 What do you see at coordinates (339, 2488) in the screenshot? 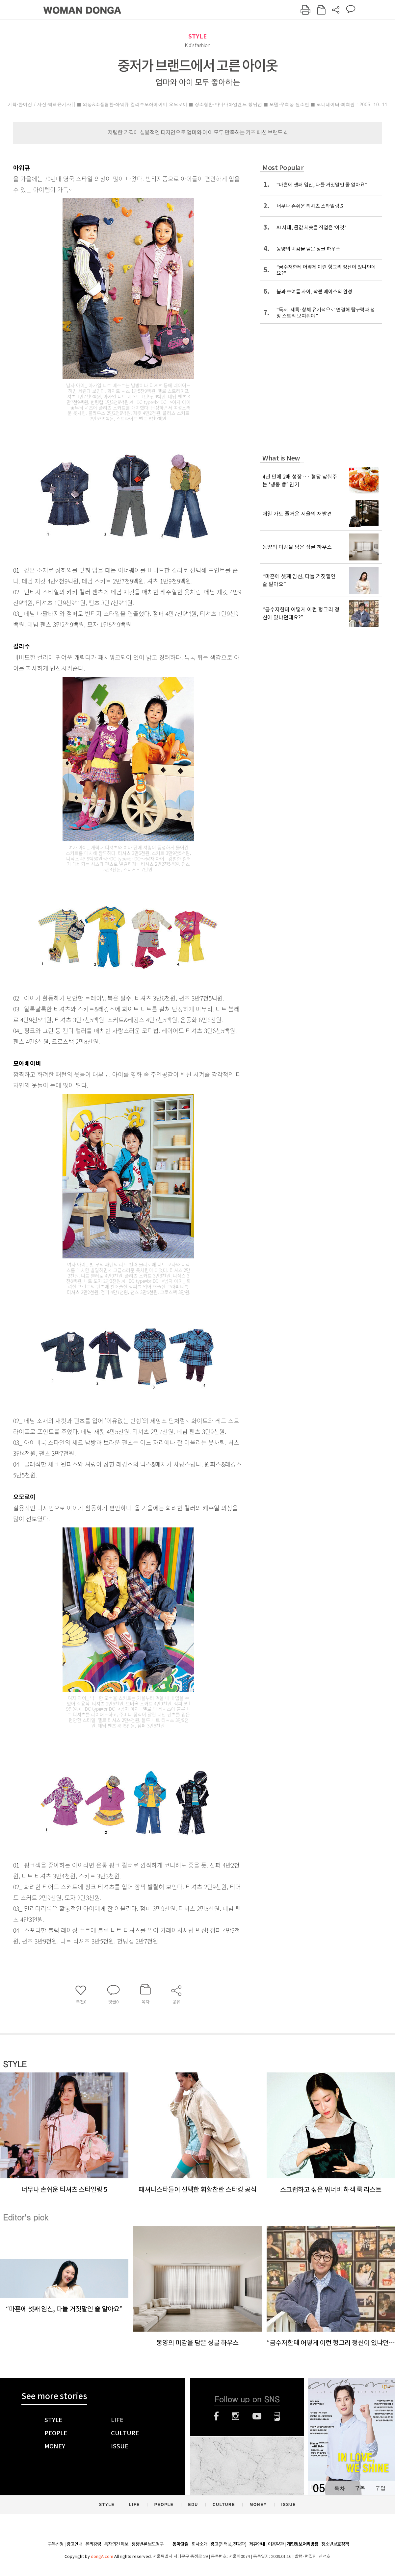
I see `목차` at bounding box center [339, 2488].